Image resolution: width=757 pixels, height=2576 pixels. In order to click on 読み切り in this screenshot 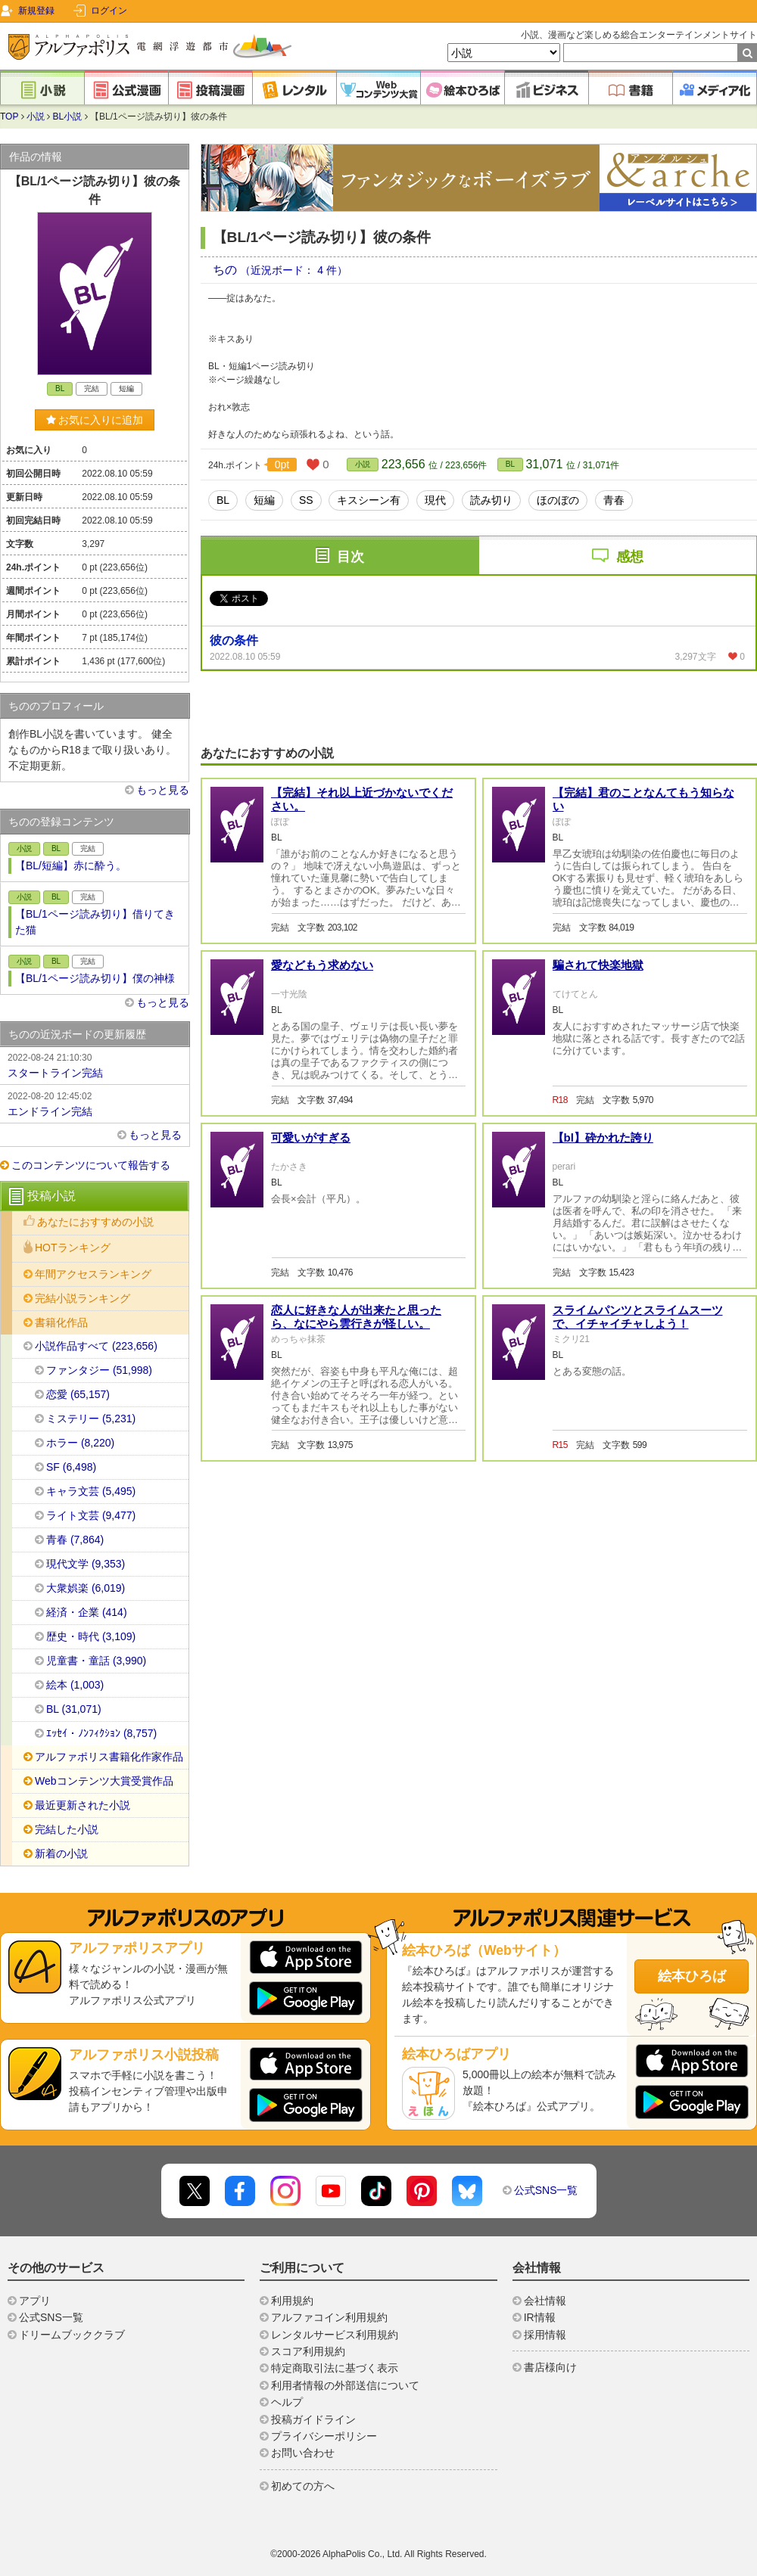, I will do `click(491, 500)`.